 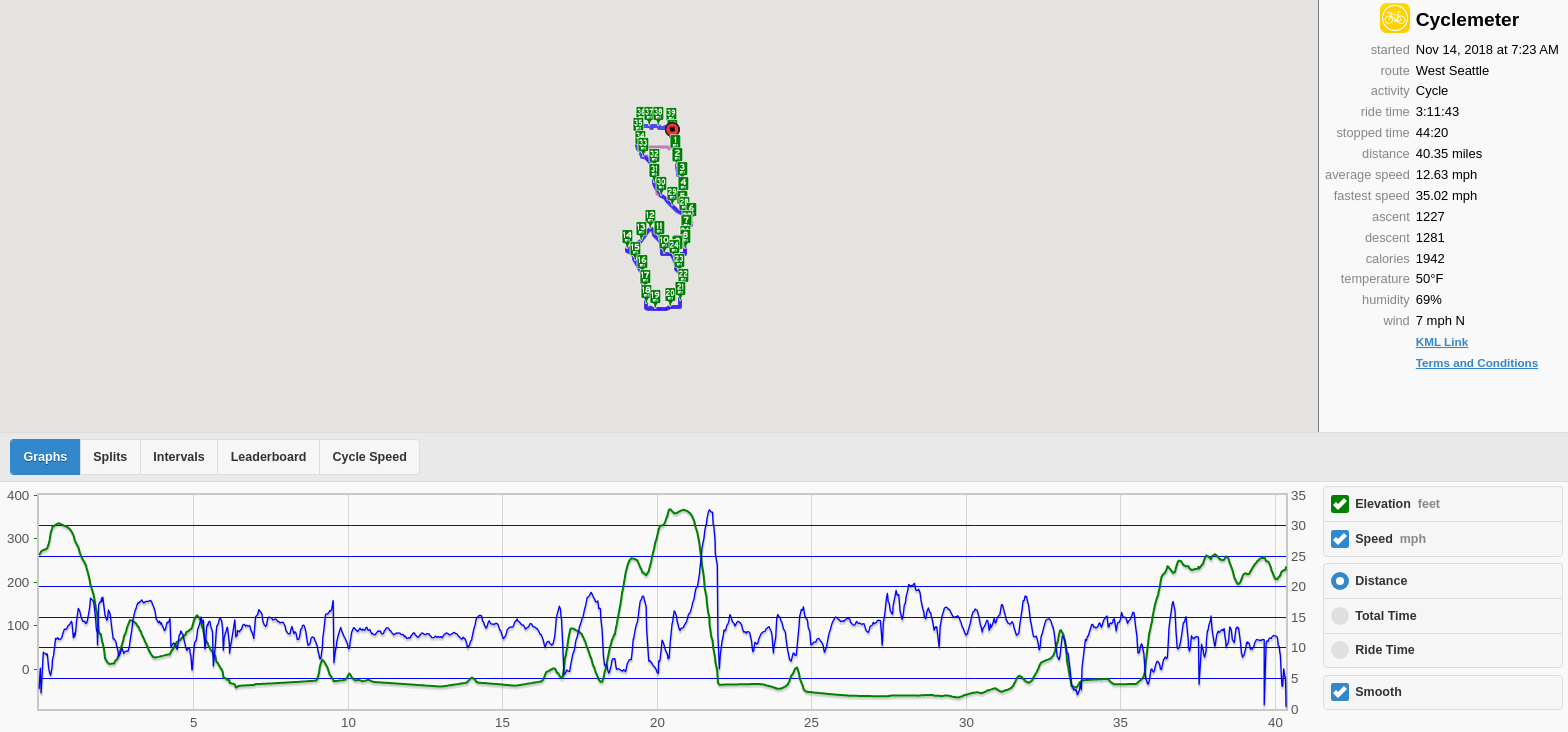 I want to click on Speed, so click(x=1390, y=539).